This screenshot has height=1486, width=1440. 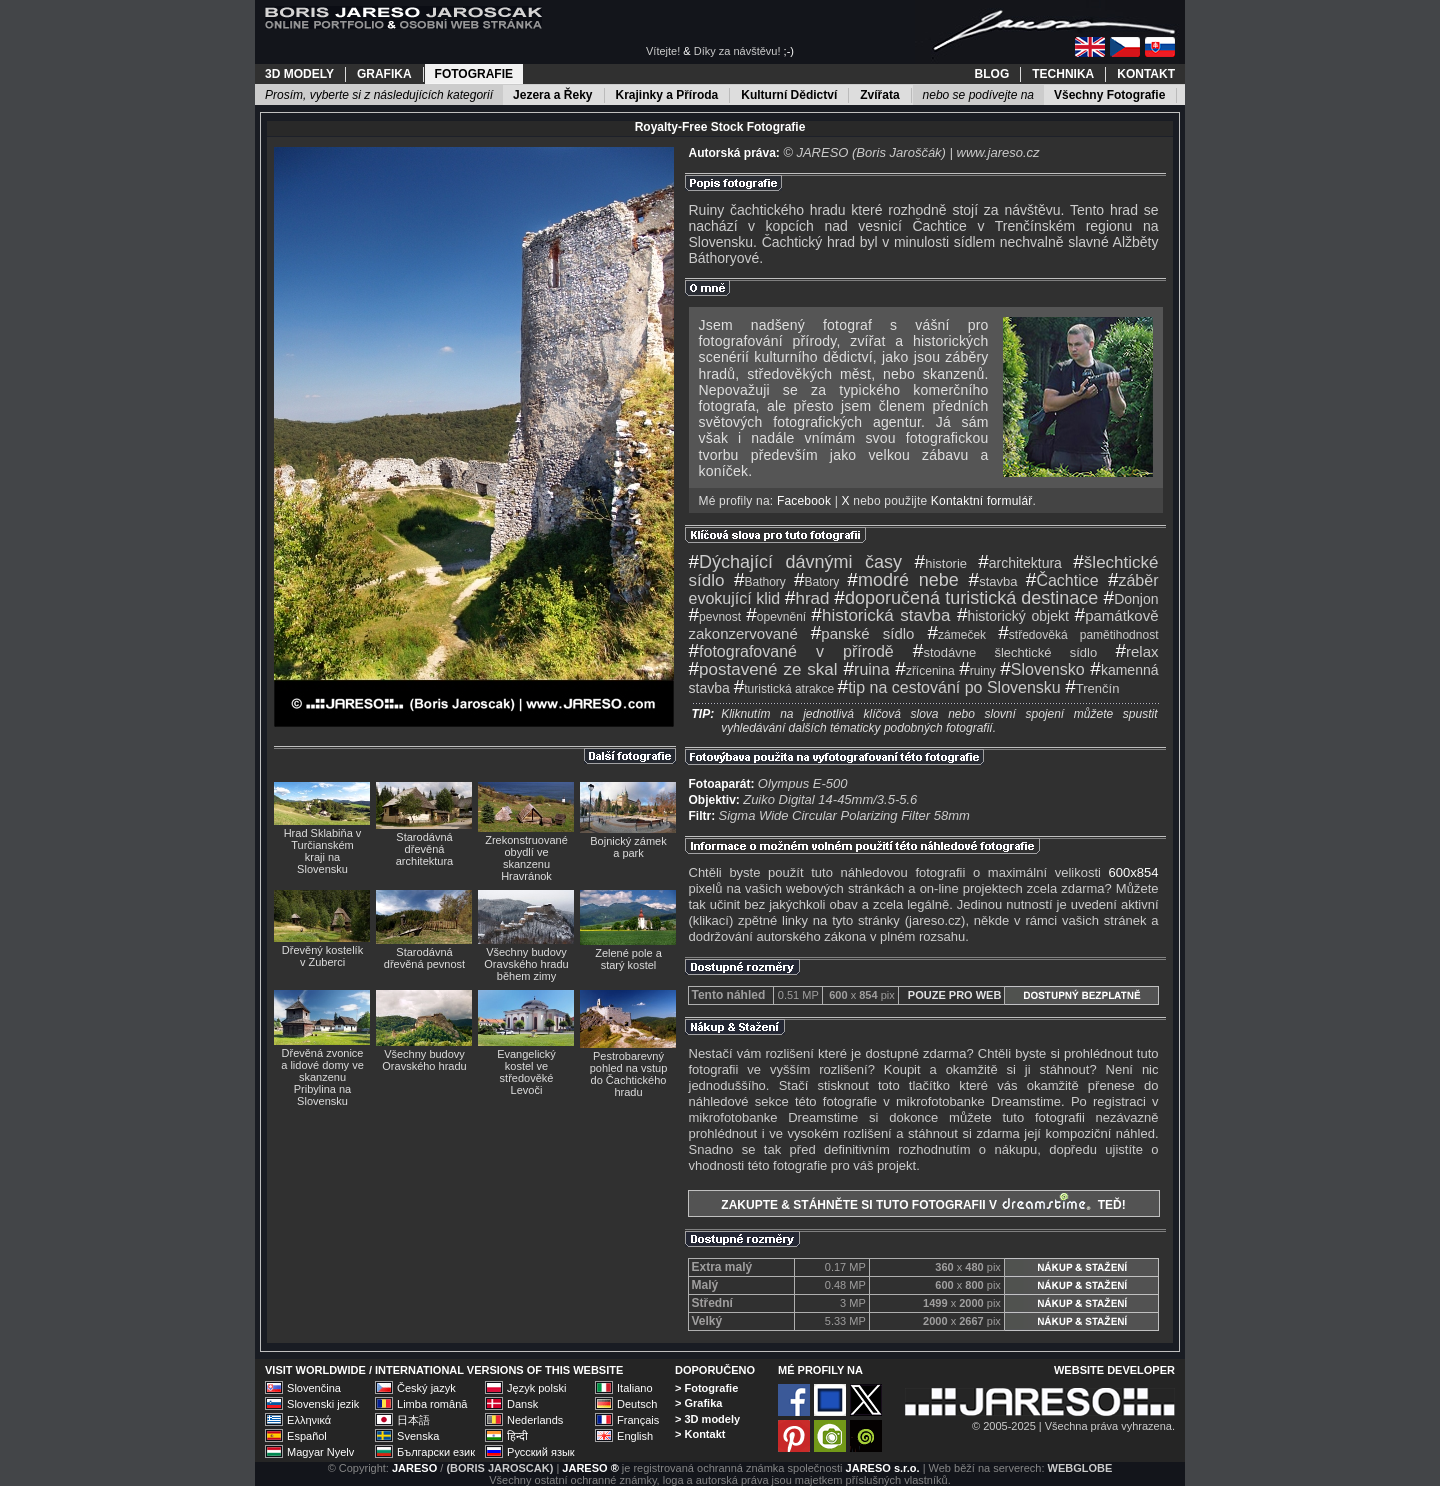 I want to click on stodávne šlechtické sídlo, so click(x=1005, y=652).